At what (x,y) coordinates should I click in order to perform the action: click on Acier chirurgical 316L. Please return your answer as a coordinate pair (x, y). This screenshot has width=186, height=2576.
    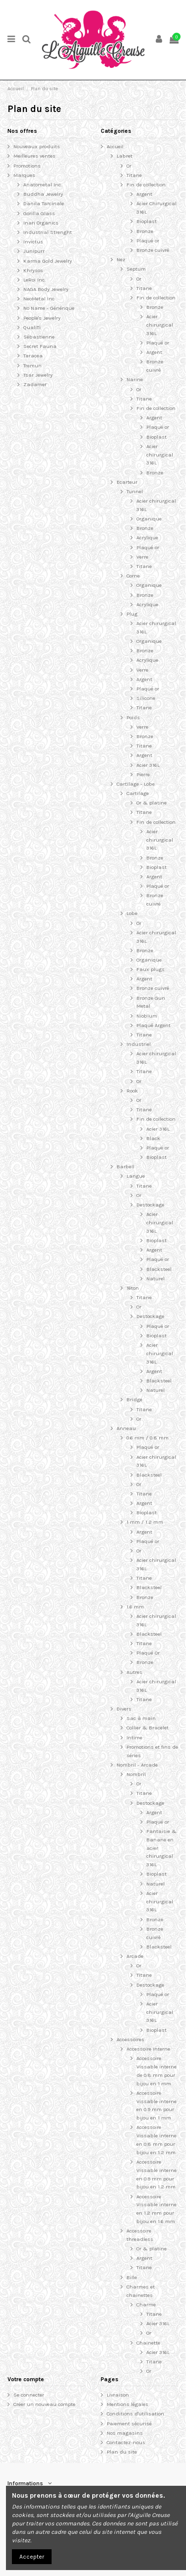
    Looking at the image, I should click on (159, 325).